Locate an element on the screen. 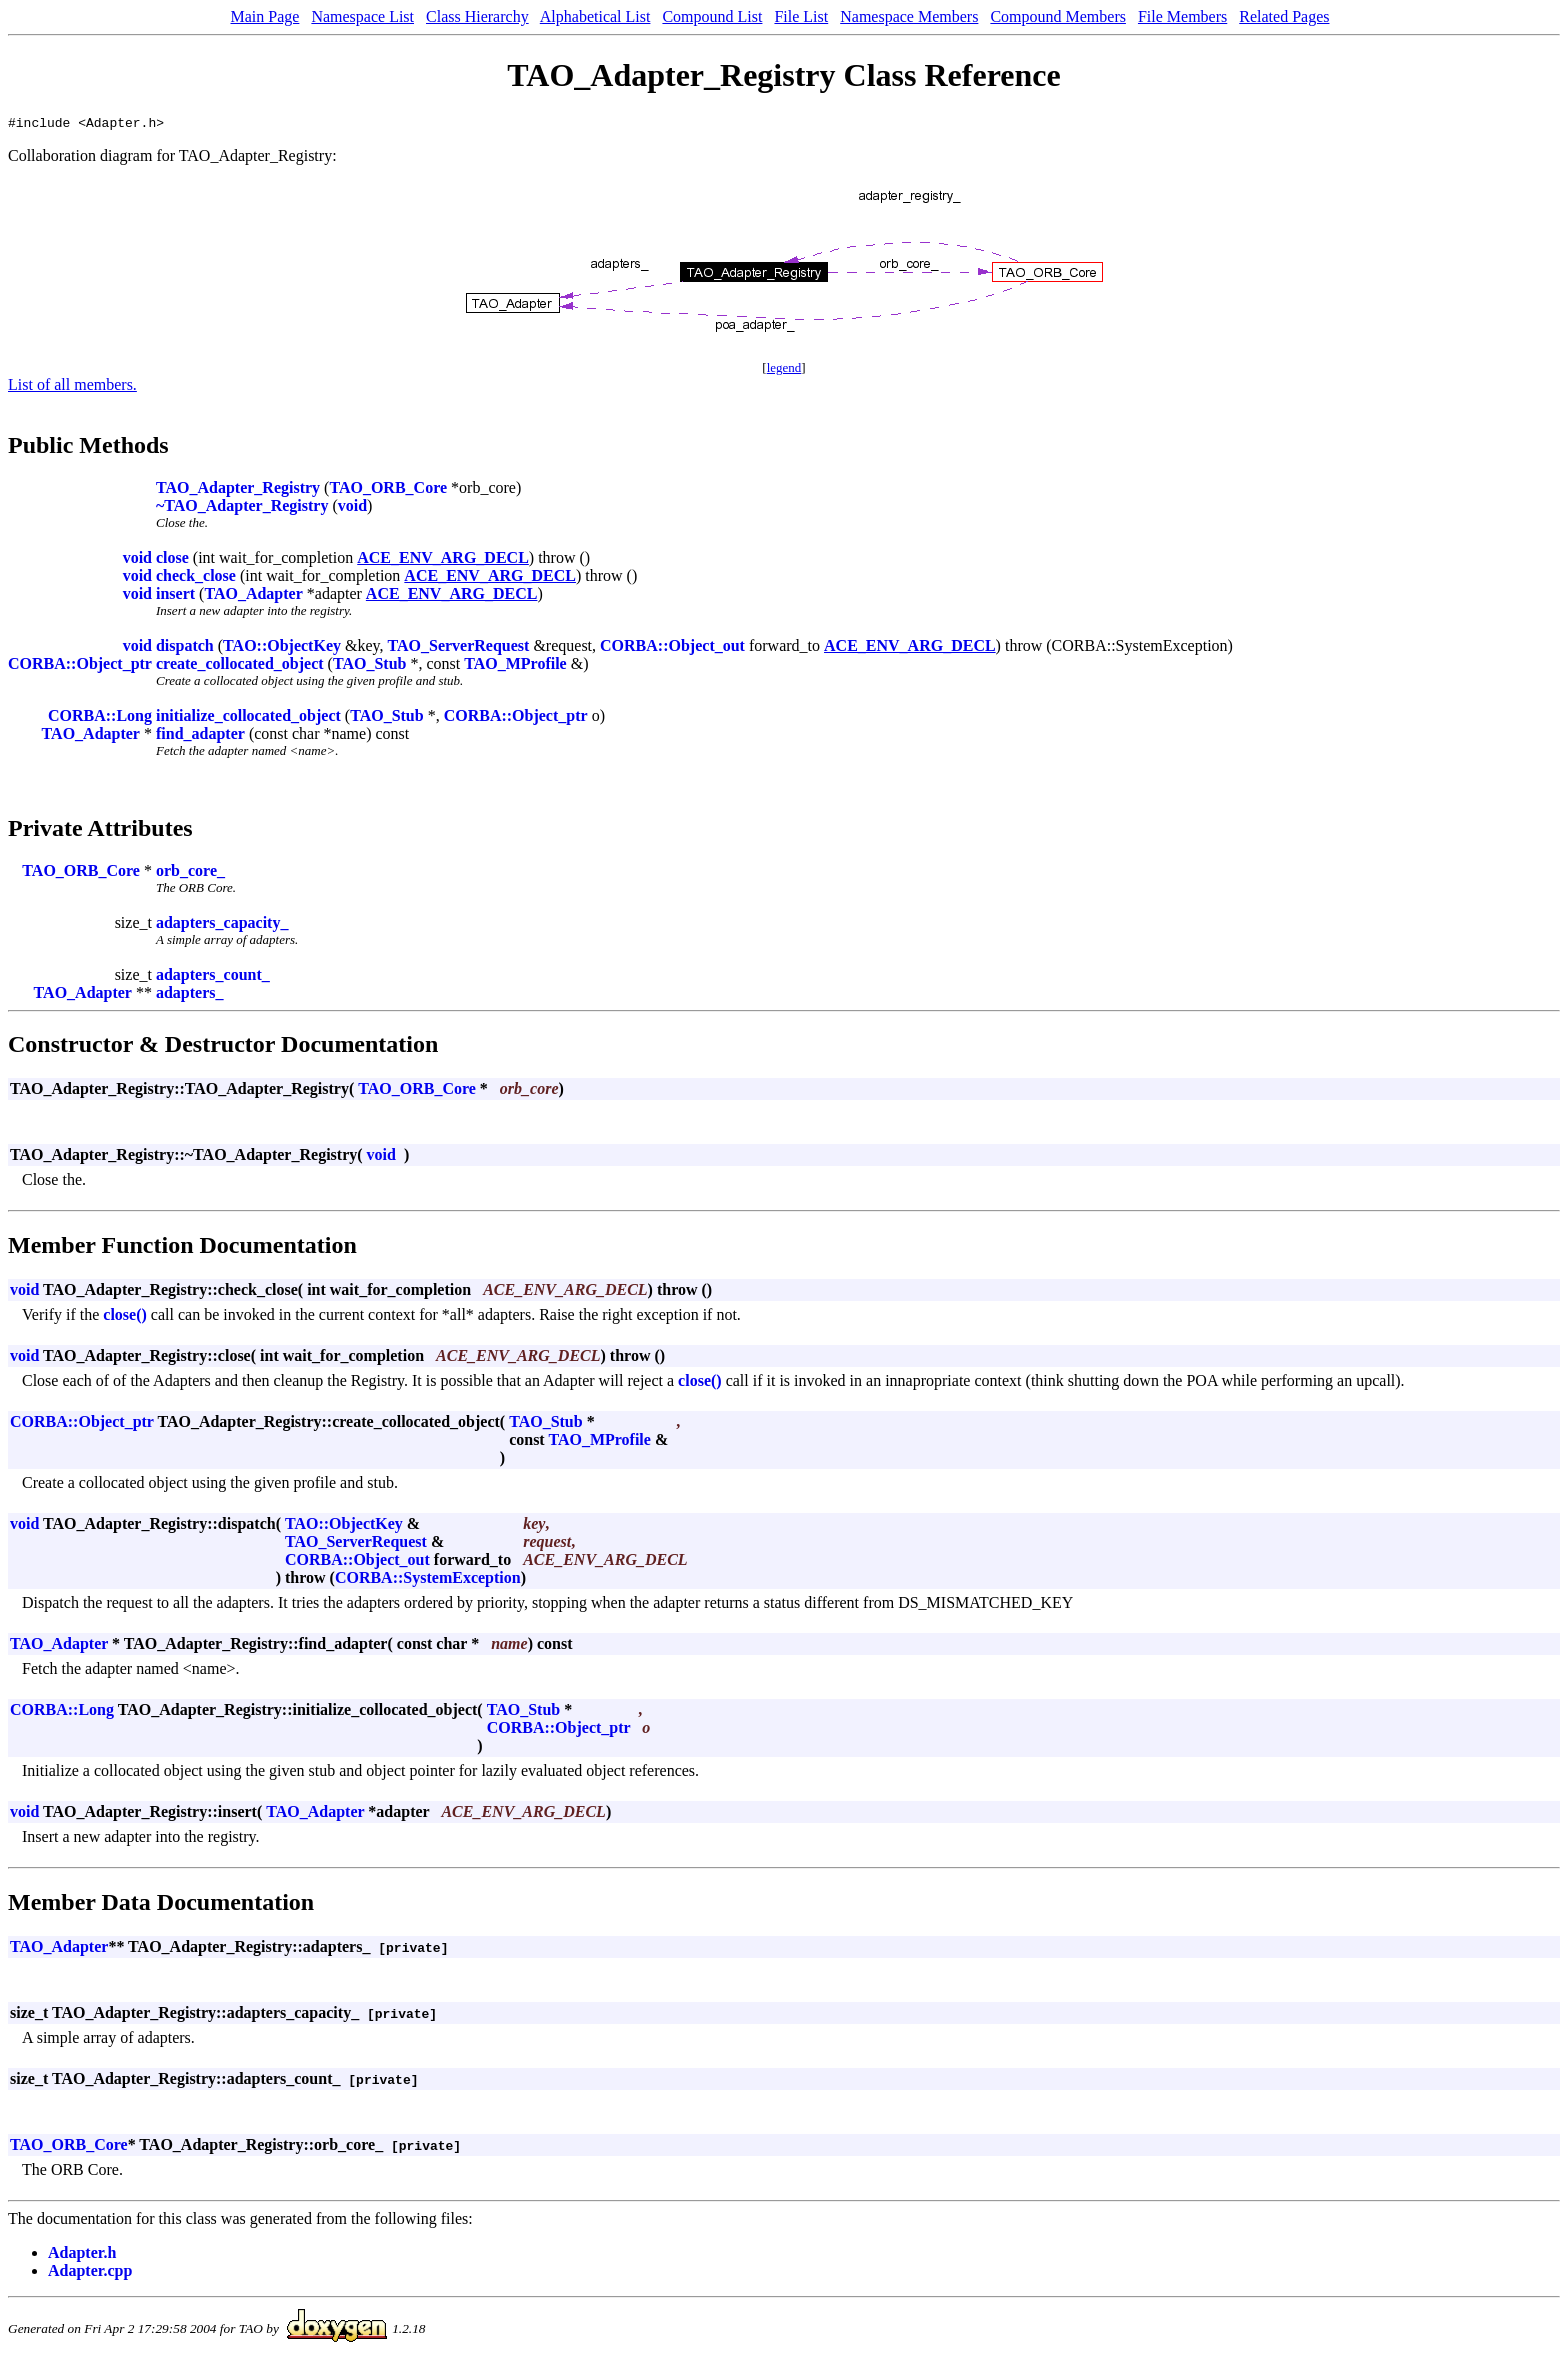 The image size is (1568, 2370). Alphabetical List is located at coordinates (595, 16).